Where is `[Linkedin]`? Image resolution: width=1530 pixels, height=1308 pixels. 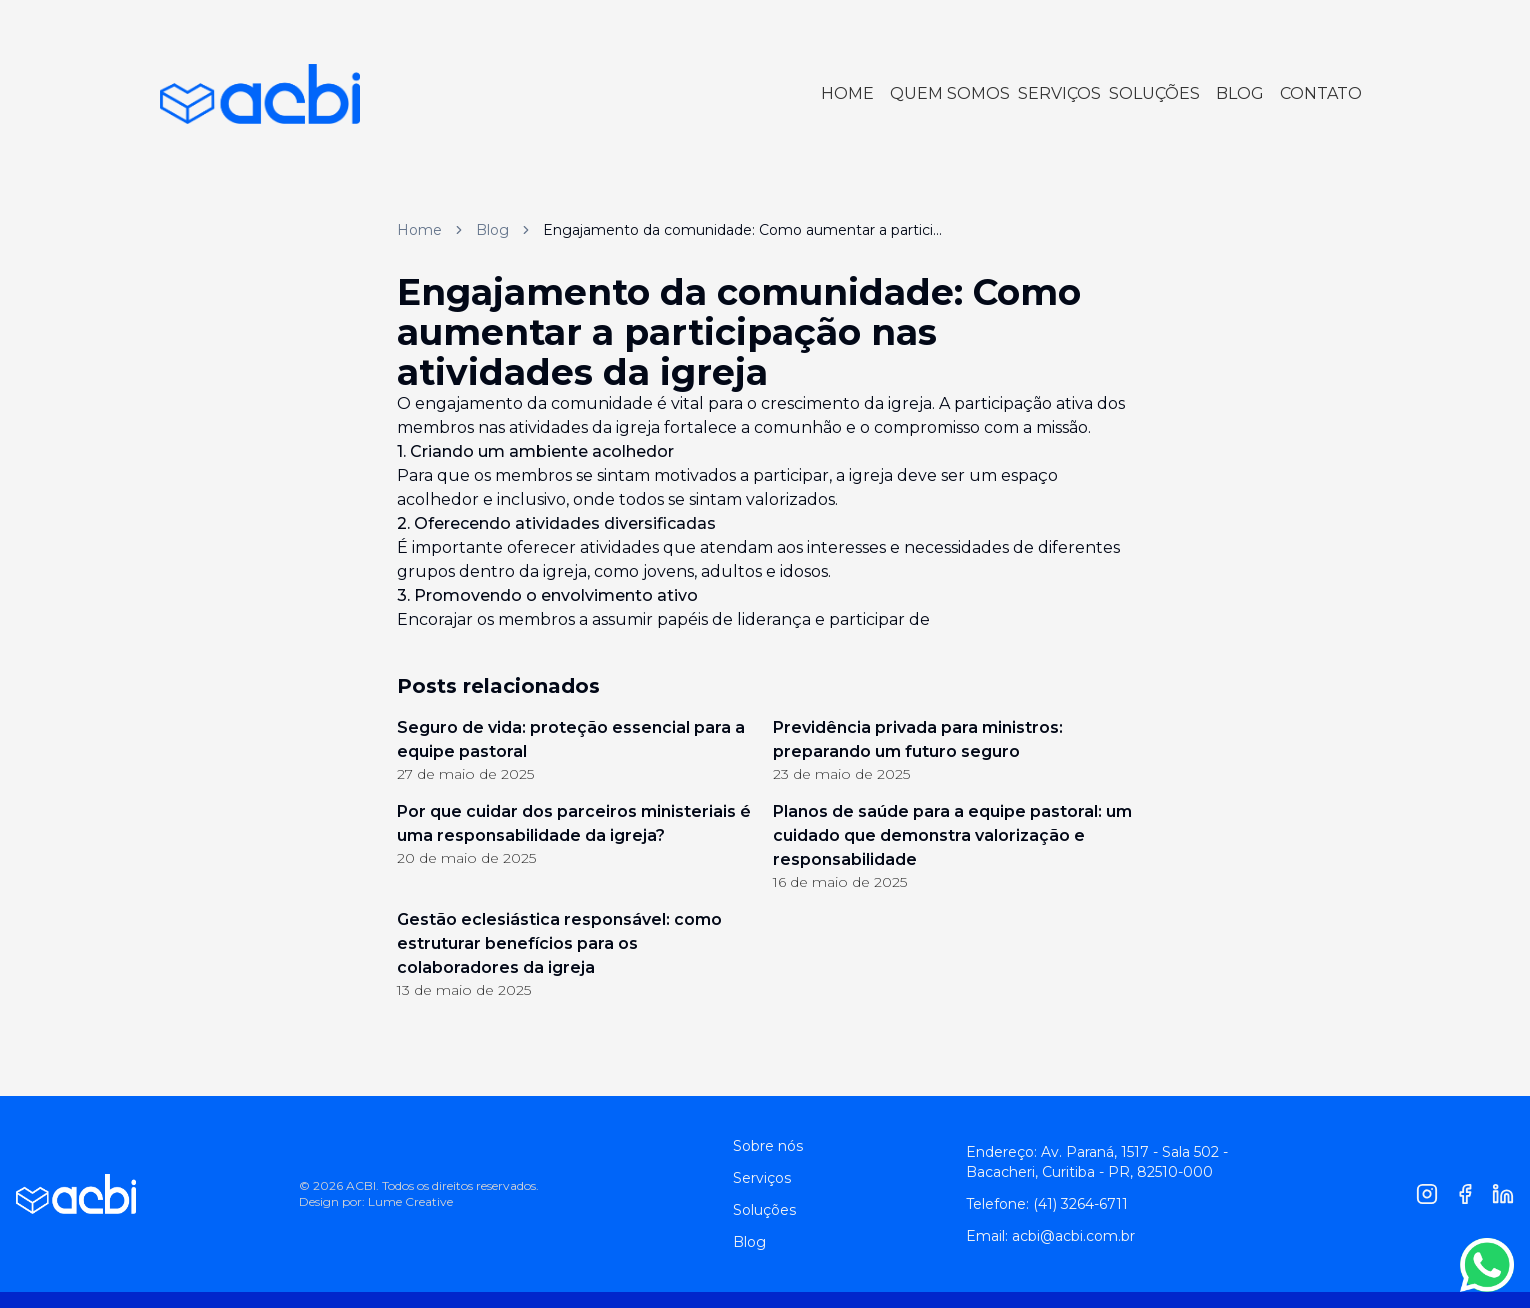 [Linkedin] is located at coordinates (1503, 1194).